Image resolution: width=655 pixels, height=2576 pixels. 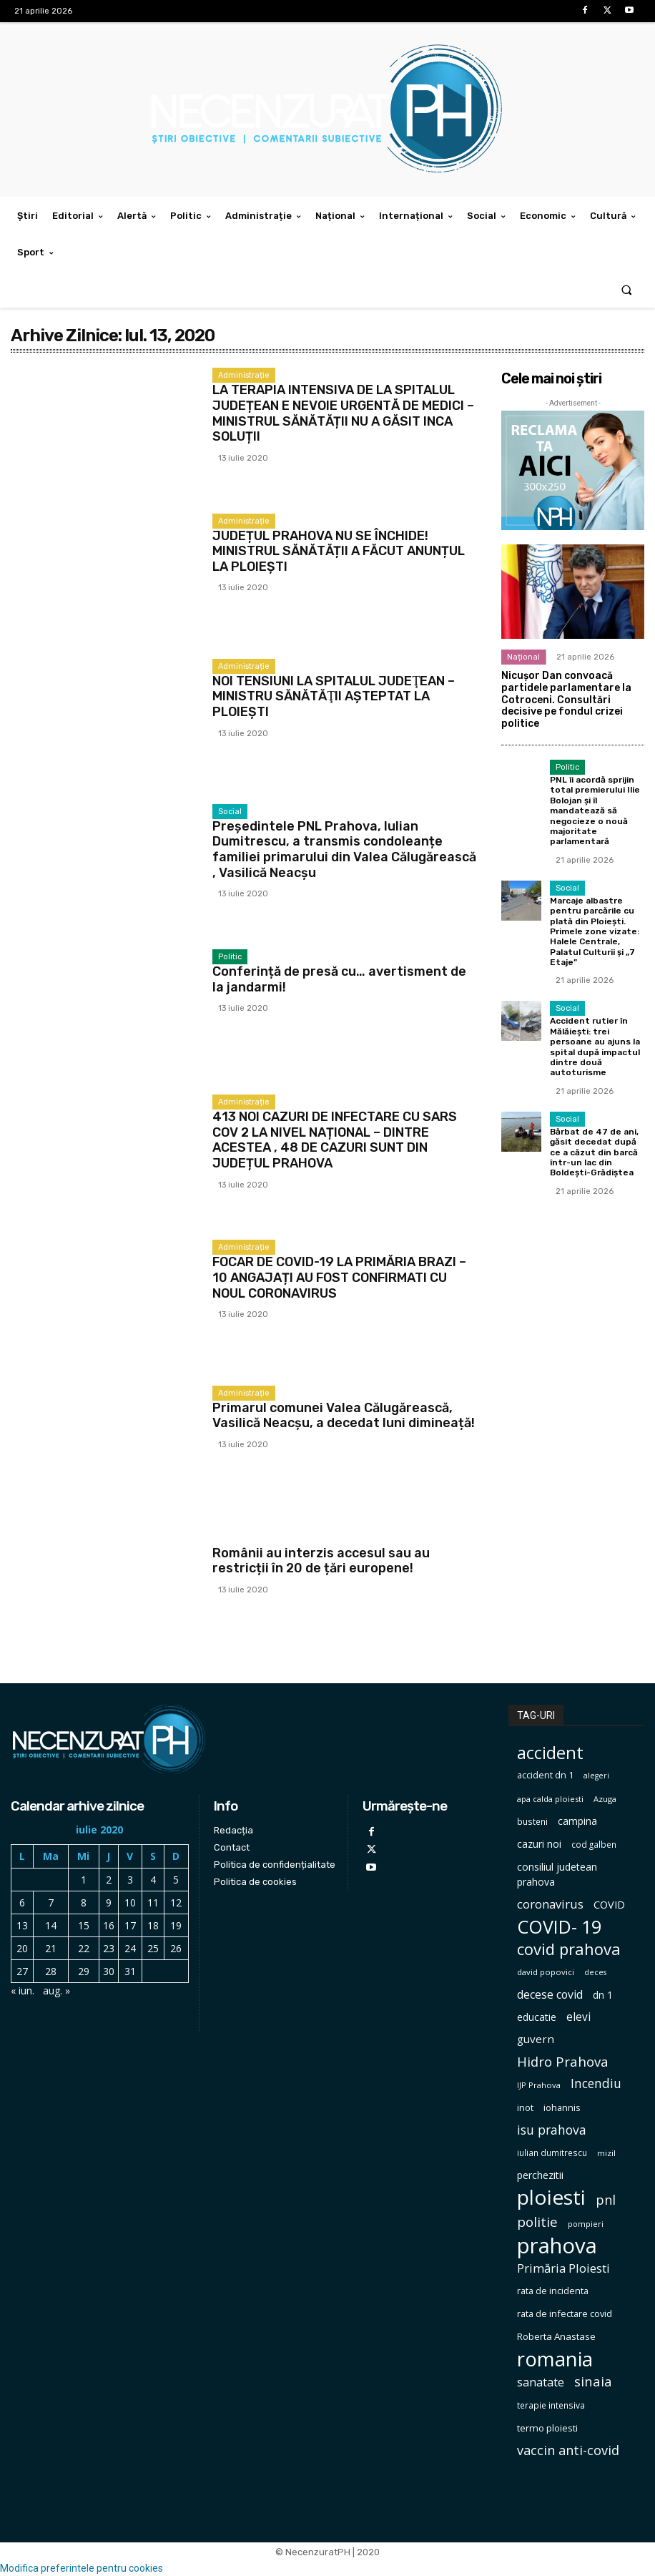 I want to click on Incendiu [Incendiu (208 elemente)], so click(x=596, y=2083).